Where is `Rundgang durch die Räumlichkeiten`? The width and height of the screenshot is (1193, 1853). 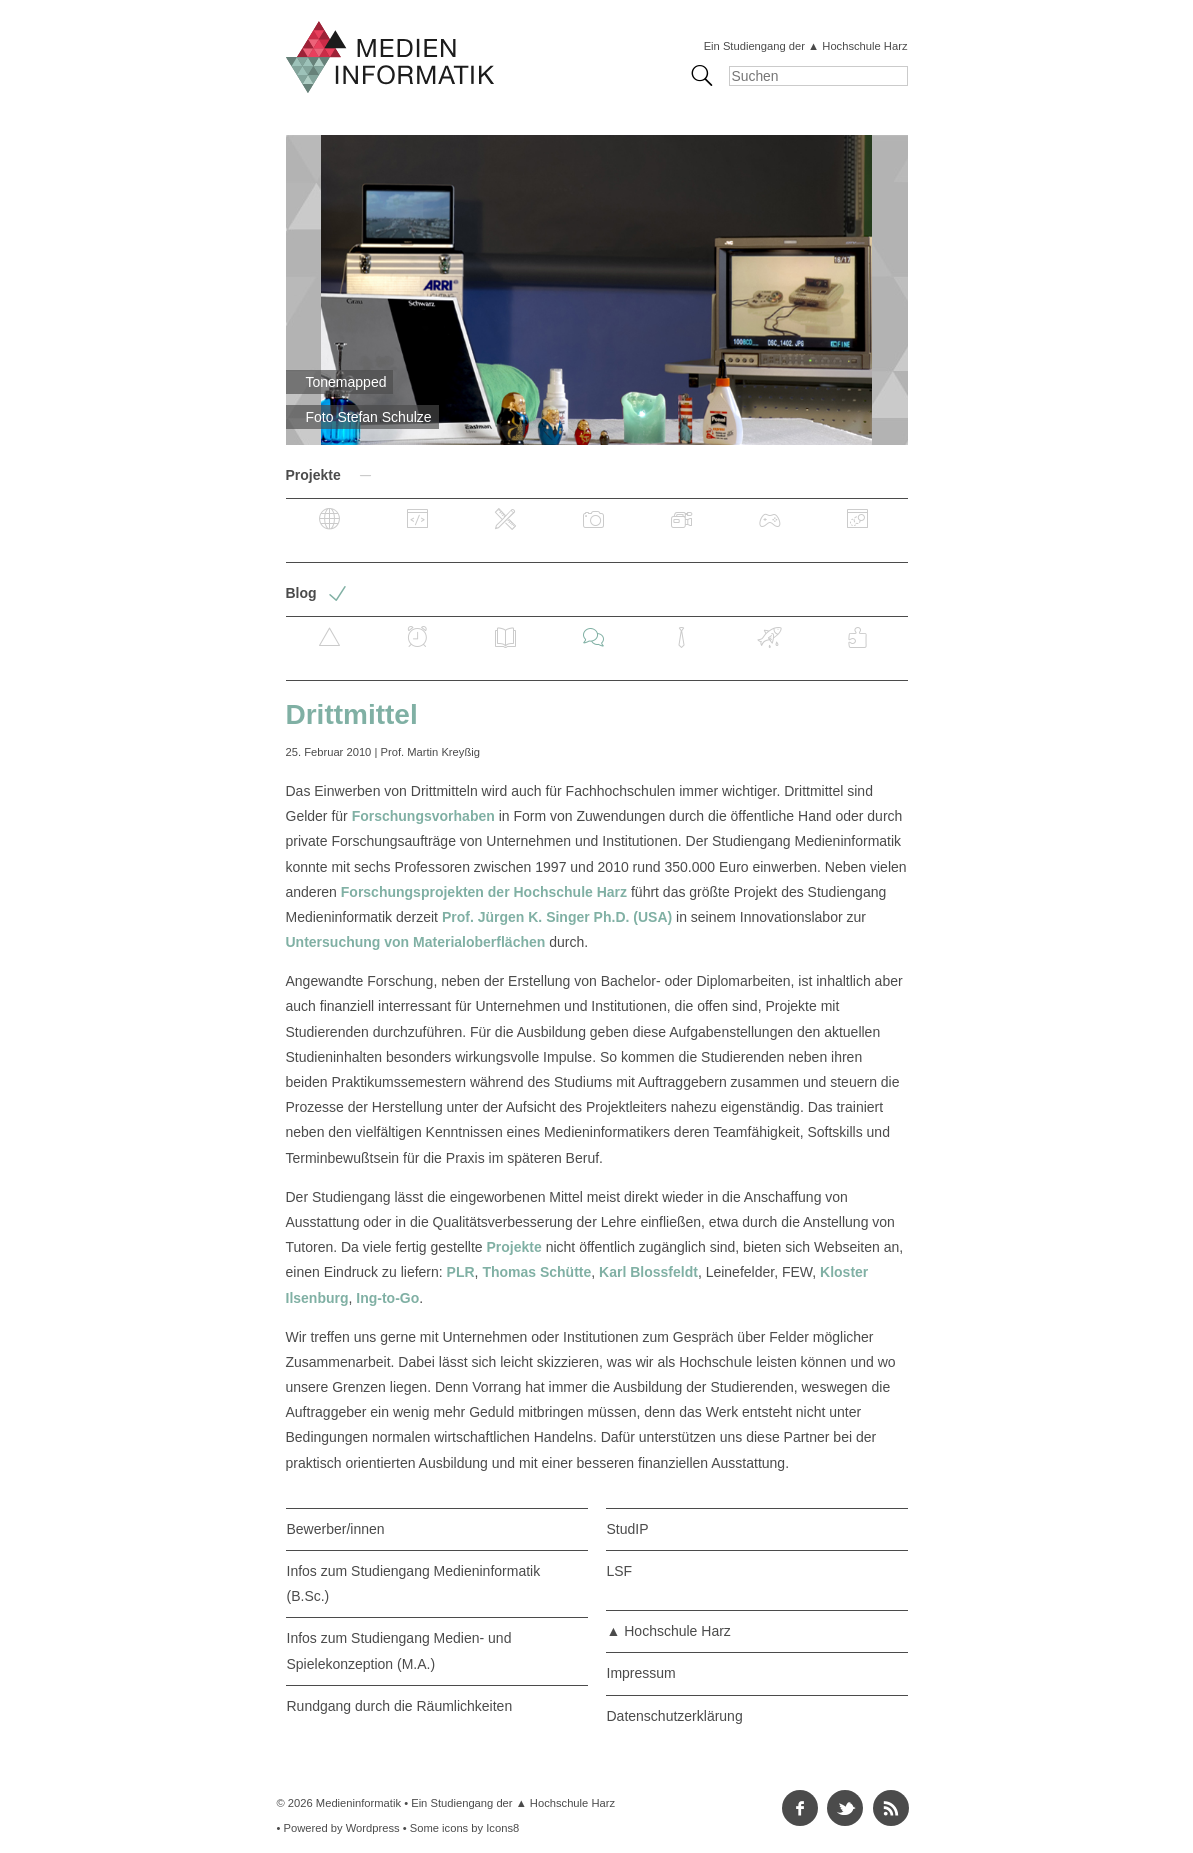 Rundgang durch die Räumlichkeiten is located at coordinates (400, 1706).